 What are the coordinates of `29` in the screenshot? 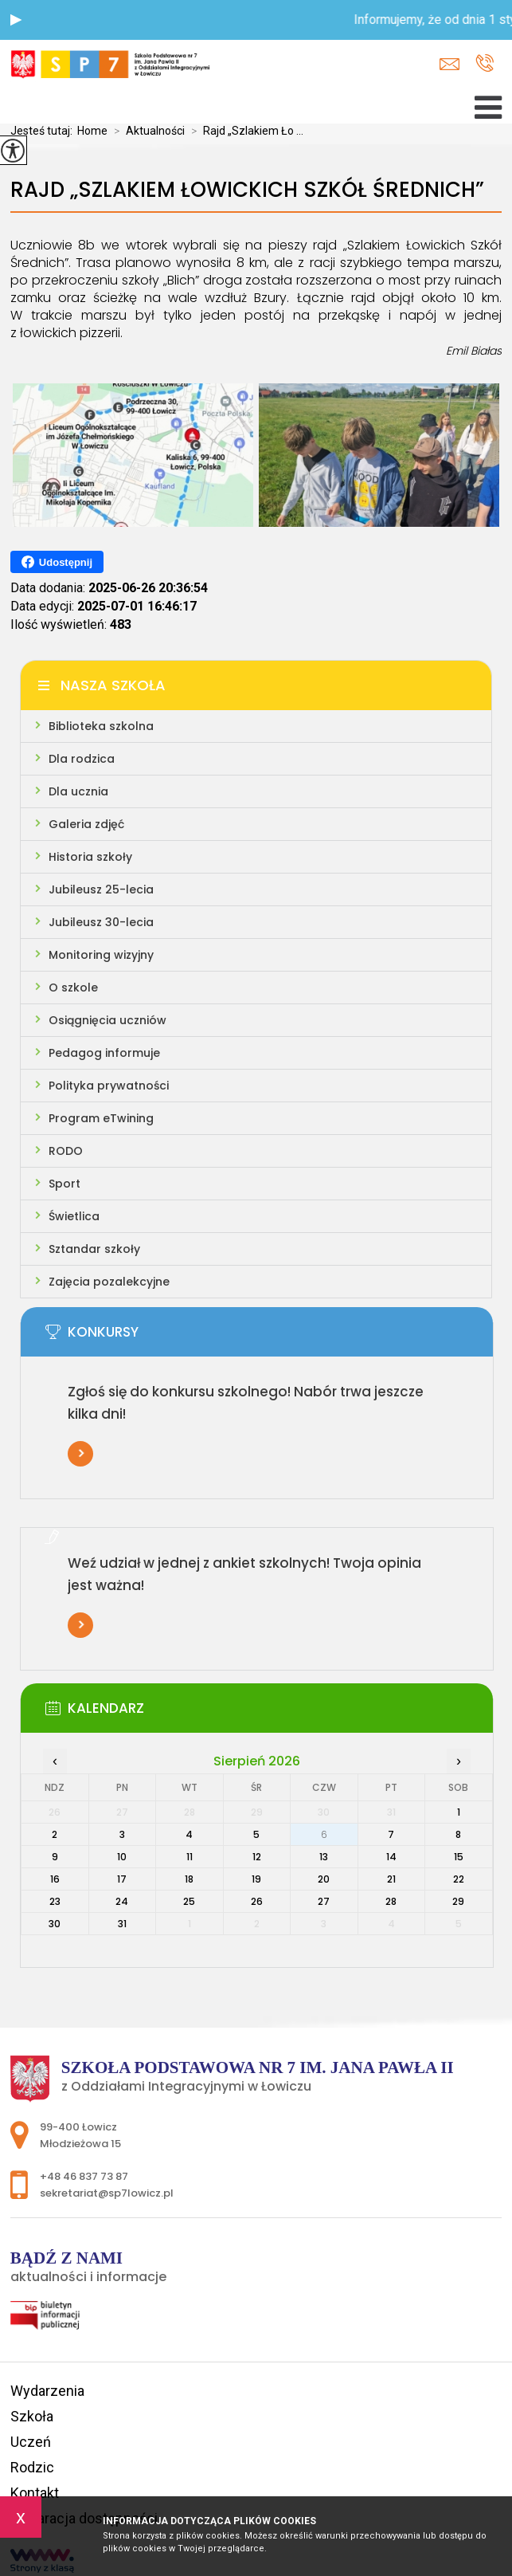 It's located at (458, 1901).